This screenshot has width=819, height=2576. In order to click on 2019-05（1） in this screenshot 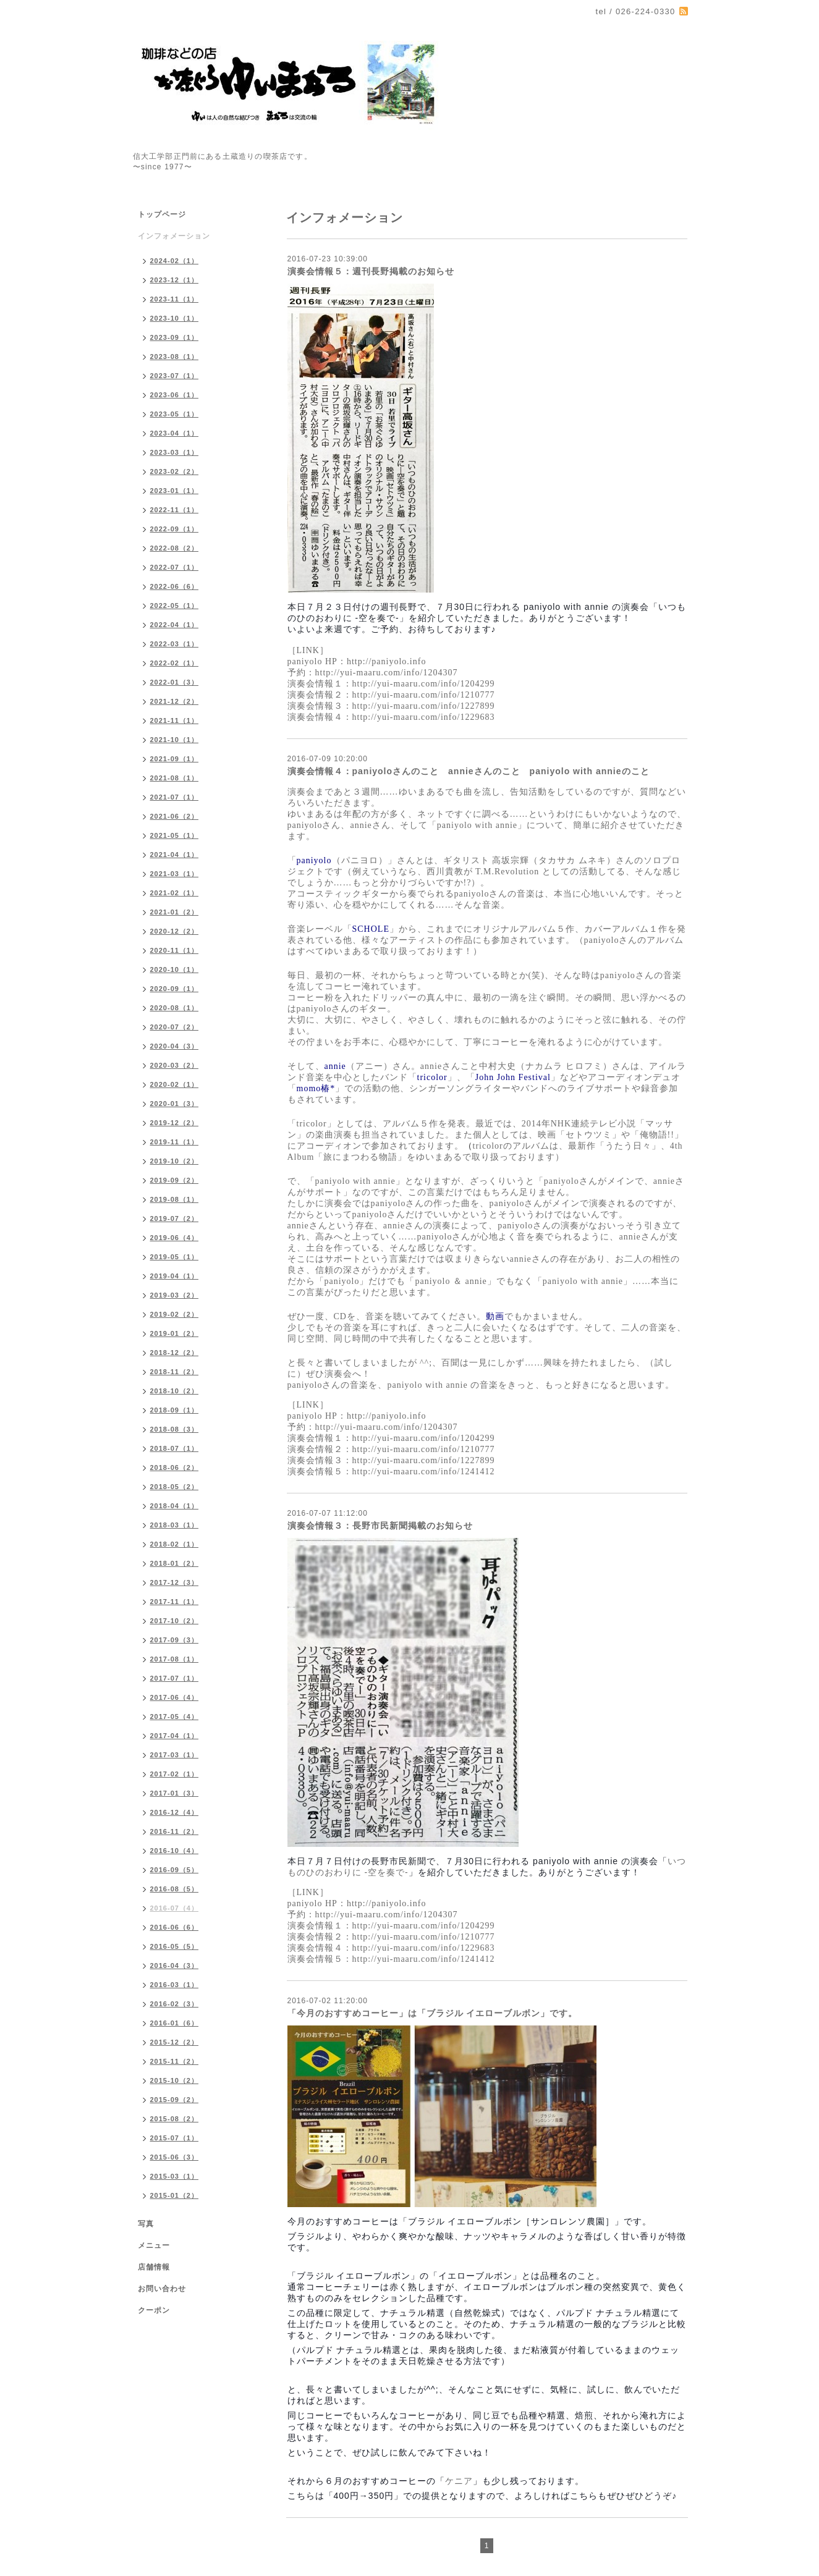, I will do `click(174, 1257)`.